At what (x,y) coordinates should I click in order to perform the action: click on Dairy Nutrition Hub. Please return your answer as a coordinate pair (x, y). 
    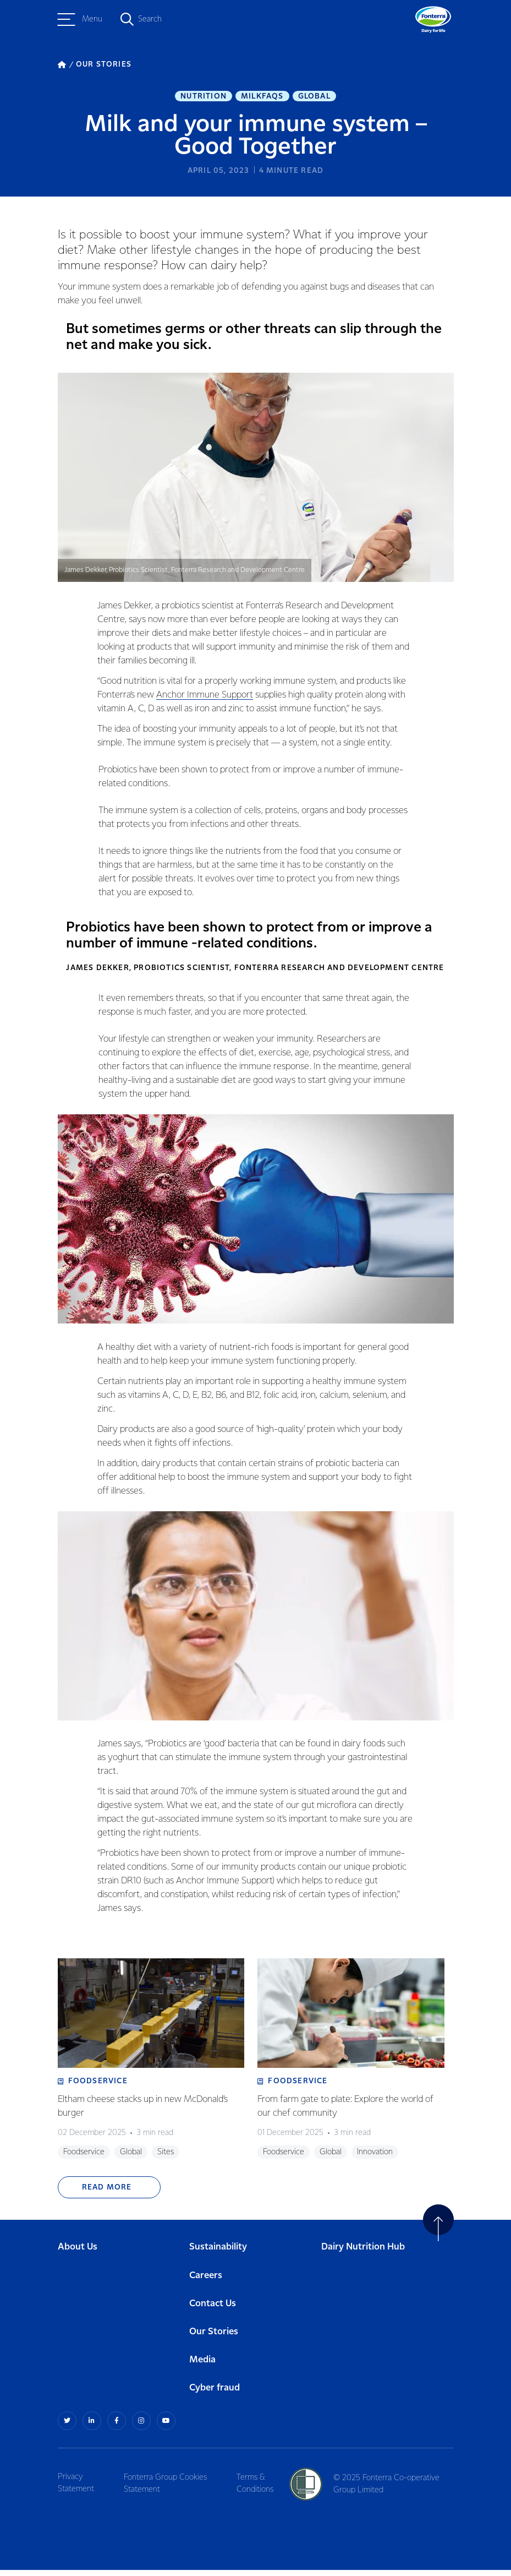
    Looking at the image, I should click on (363, 2254).